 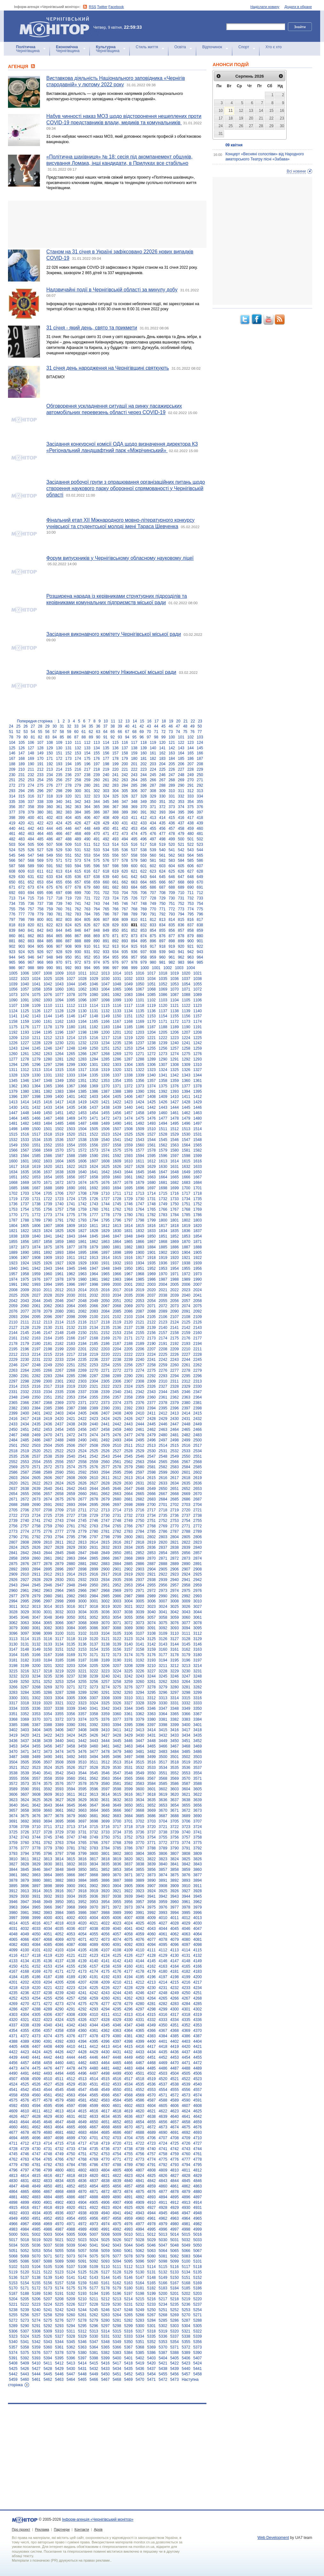 What do you see at coordinates (151, 1301) in the screenshot?
I see `2054` at bounding box center [151, 1301].